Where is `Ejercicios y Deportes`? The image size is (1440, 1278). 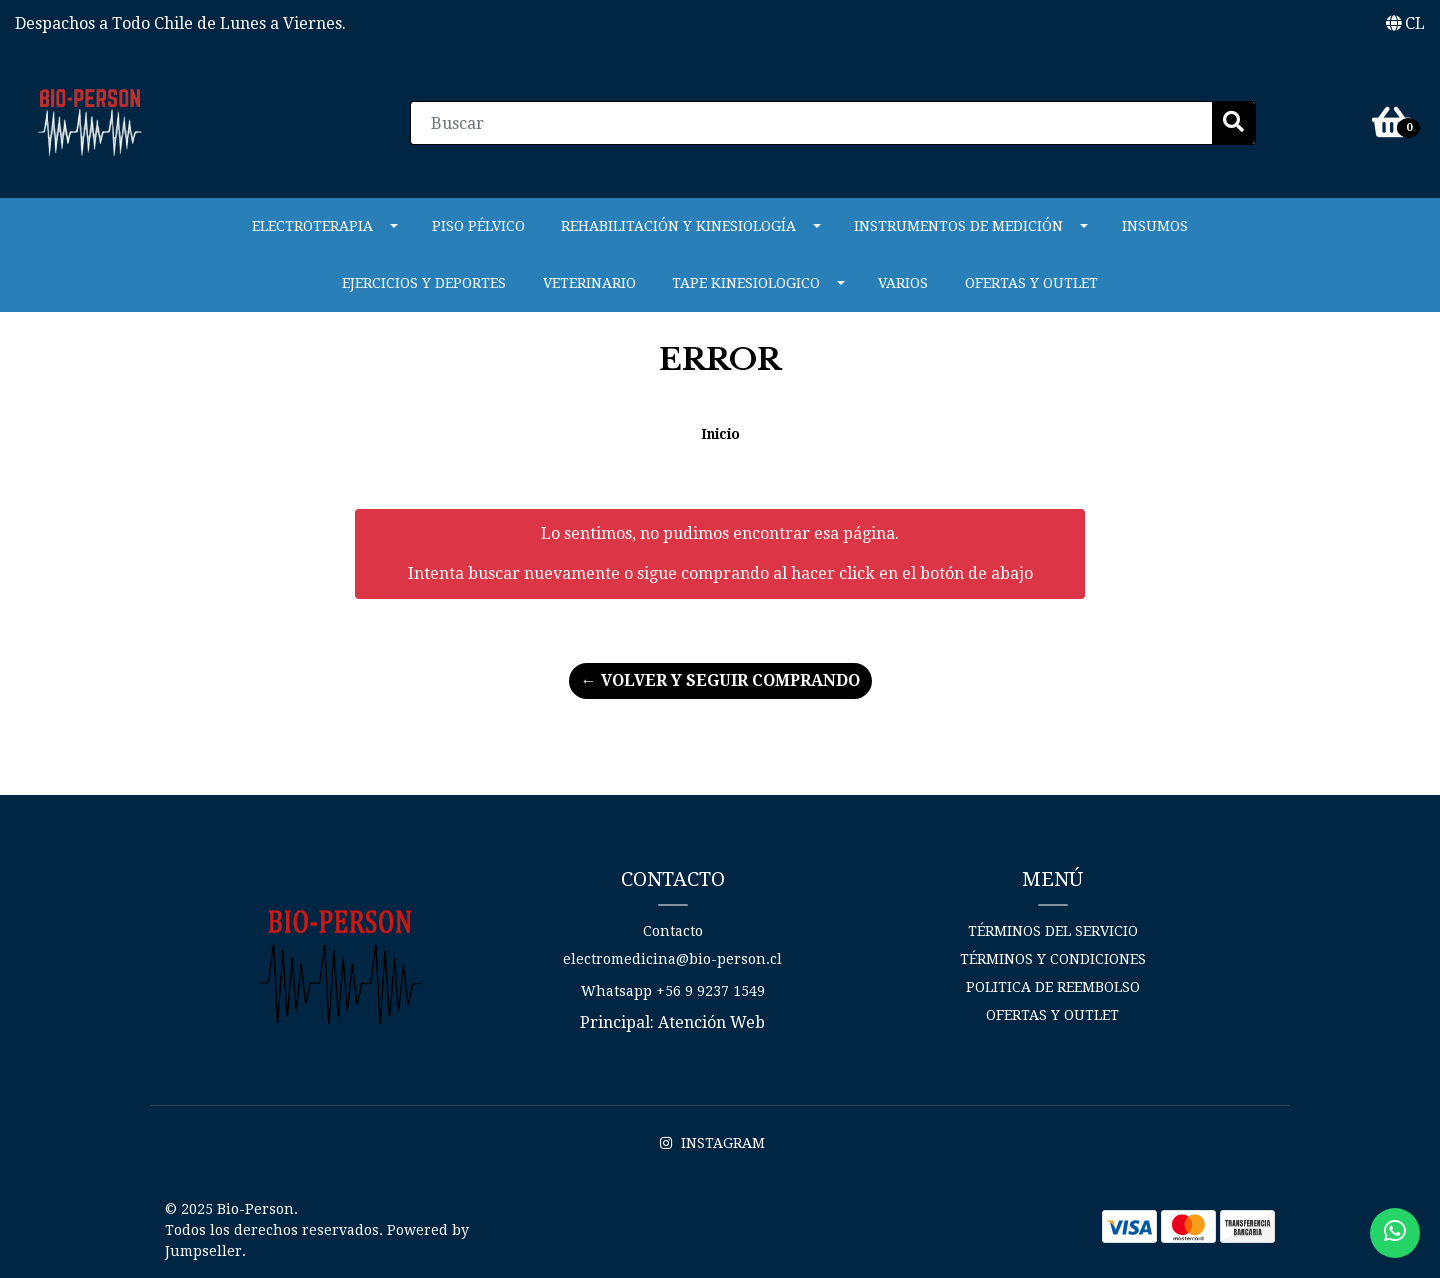 Ejercicios y Deportes is located at coordinates (424, 283).